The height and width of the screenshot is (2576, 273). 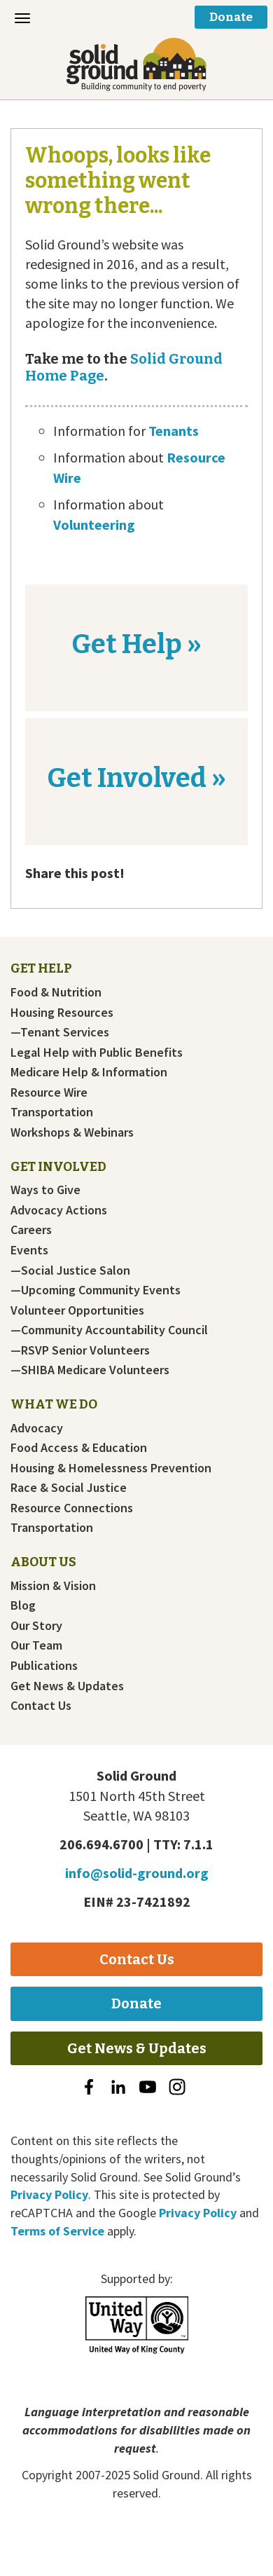 What do you see at coordinates (136, 778) in the screenshot?
I see `Get Involved »` at bounding box center [136, 778].